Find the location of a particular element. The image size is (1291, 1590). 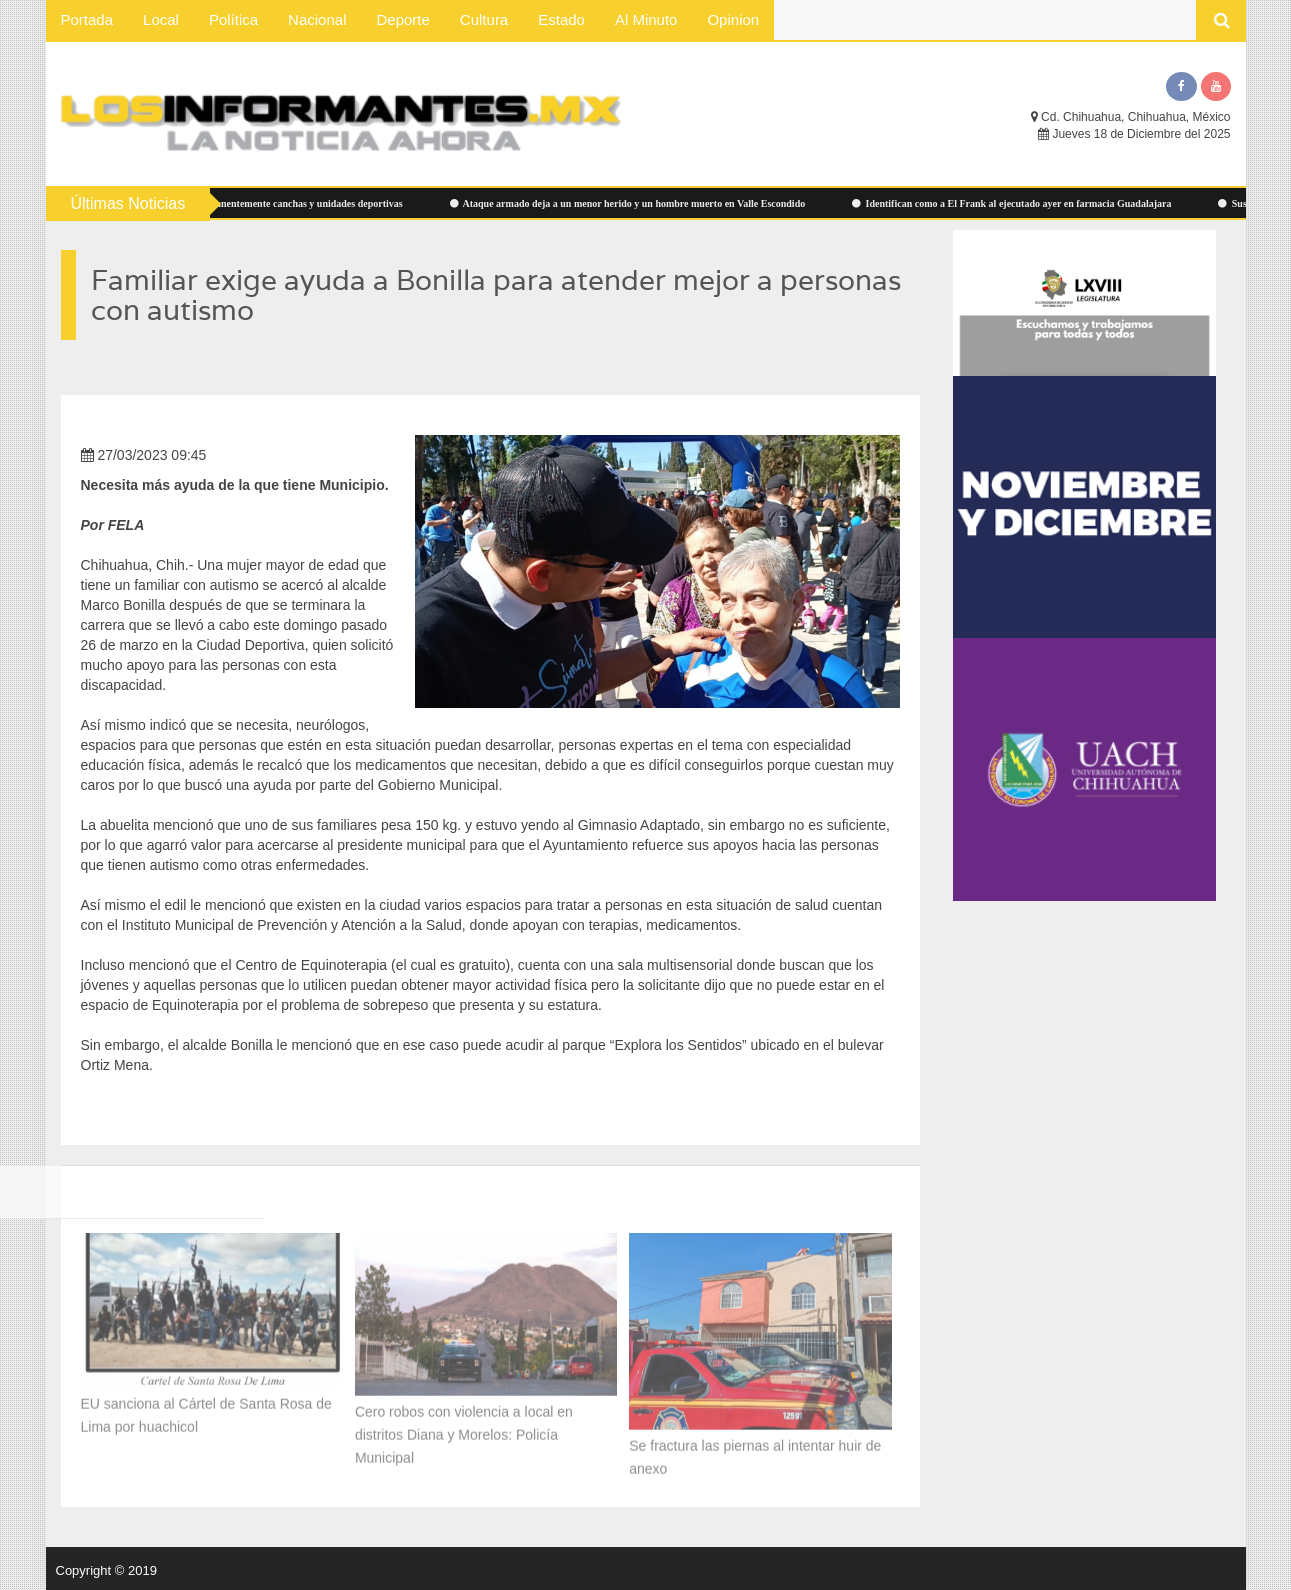

Identifican como a El Frank al ejecutado ayer en farmacia Guadalajara is located at coordinates (1017, 203).